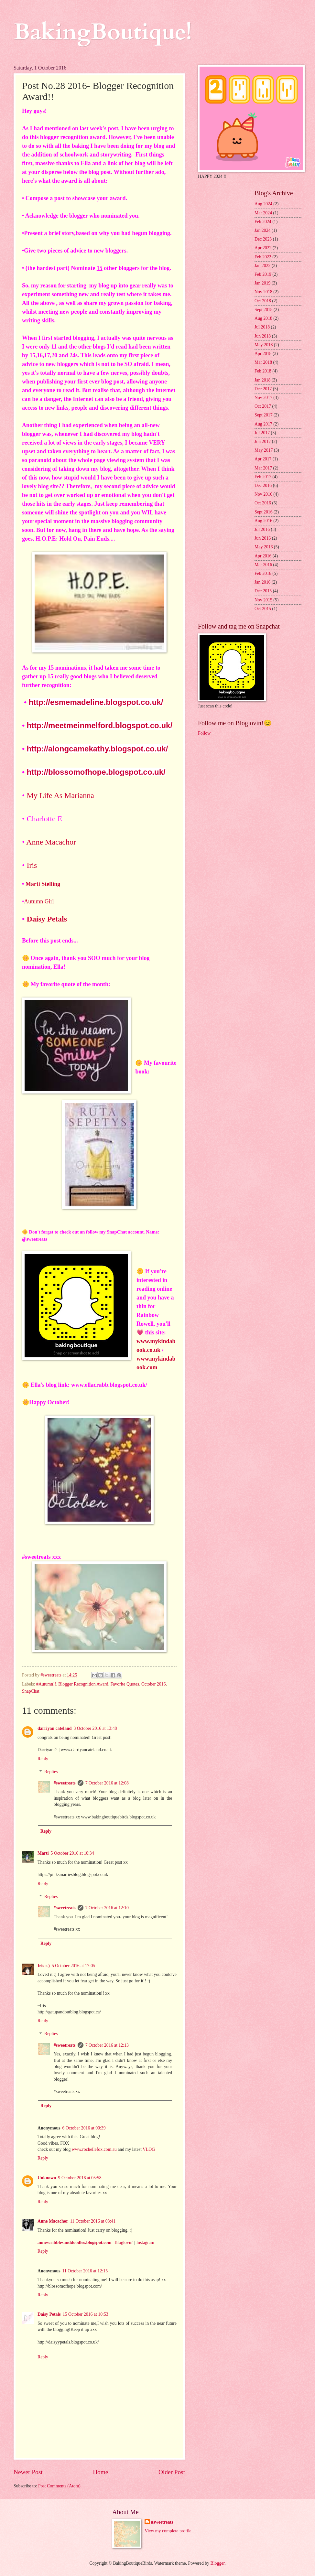 The width and height of the screenshot is (315, 2576). Describe the element at coordinates (264, 344) in the screenshot. I see `May 2018` at that location.